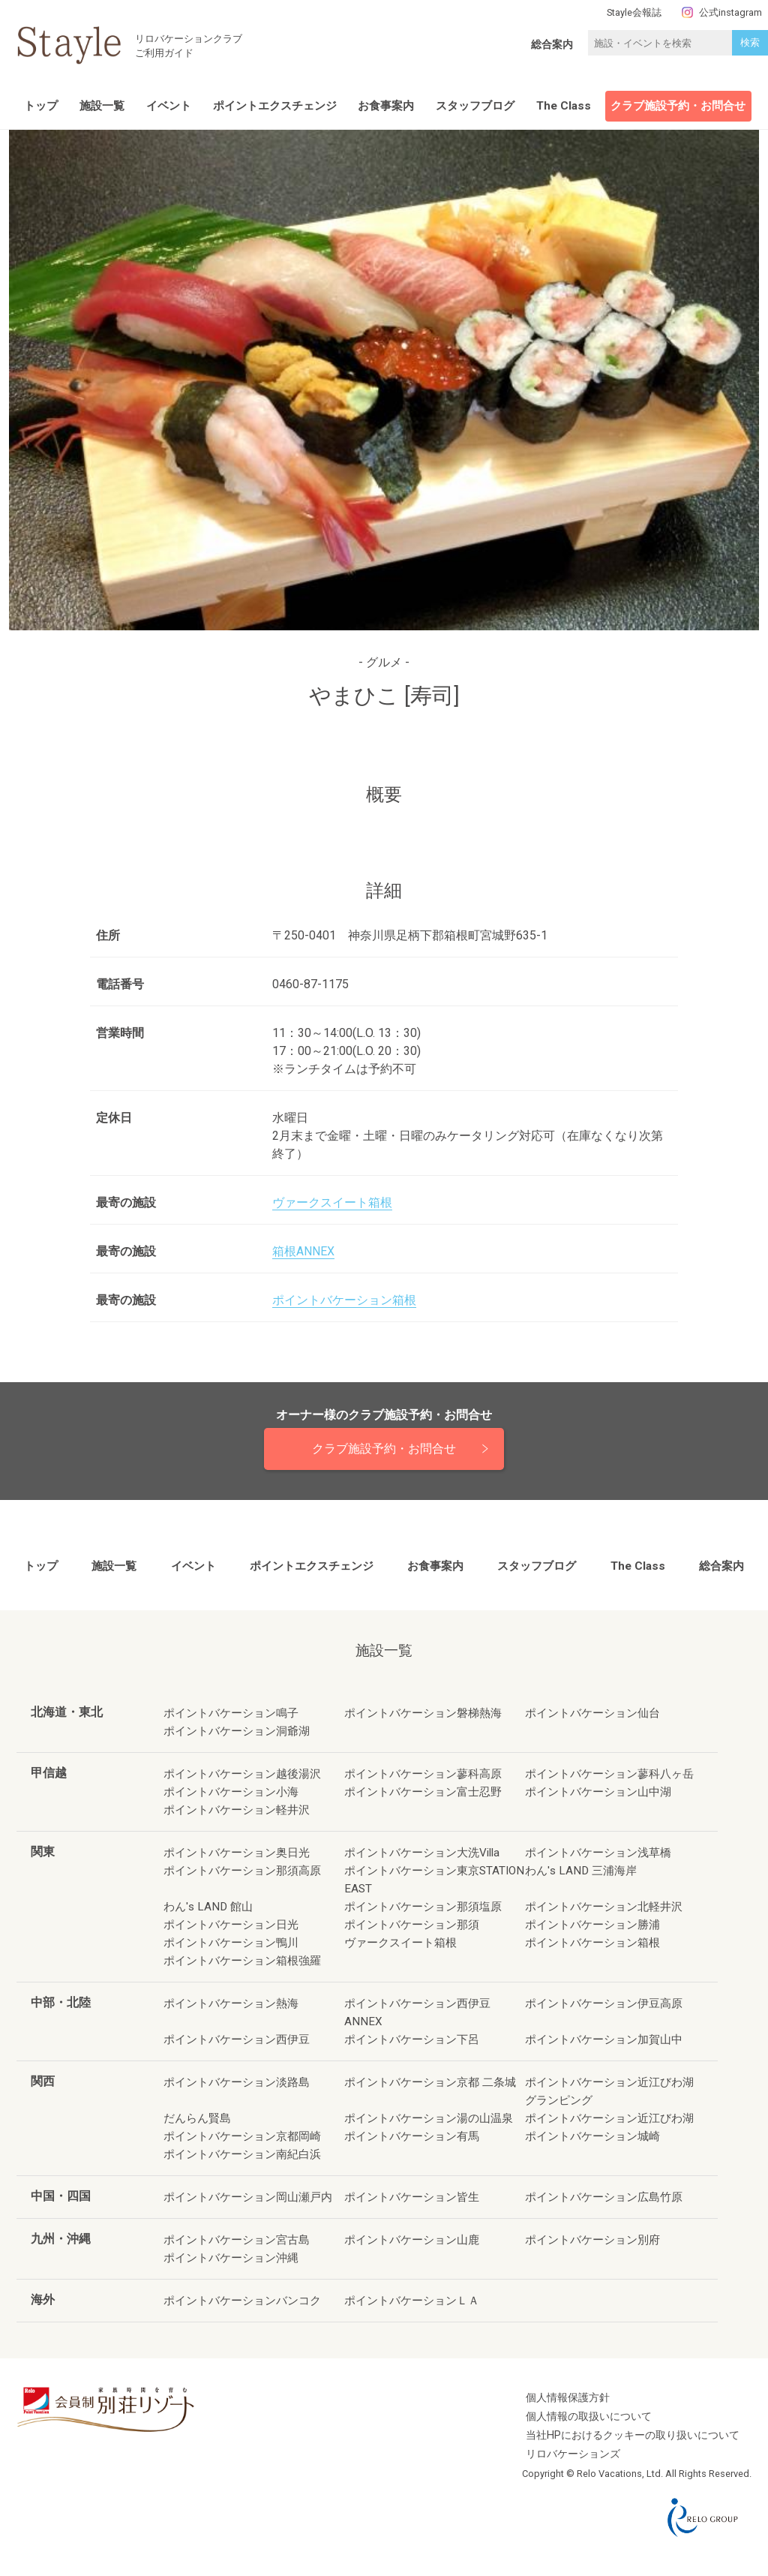 The image size is (768, 2576). What do you see at coordinates (573, 2454) in the screenshot?
I see `リロバケーションズ` at bounding box center [573, 2454].